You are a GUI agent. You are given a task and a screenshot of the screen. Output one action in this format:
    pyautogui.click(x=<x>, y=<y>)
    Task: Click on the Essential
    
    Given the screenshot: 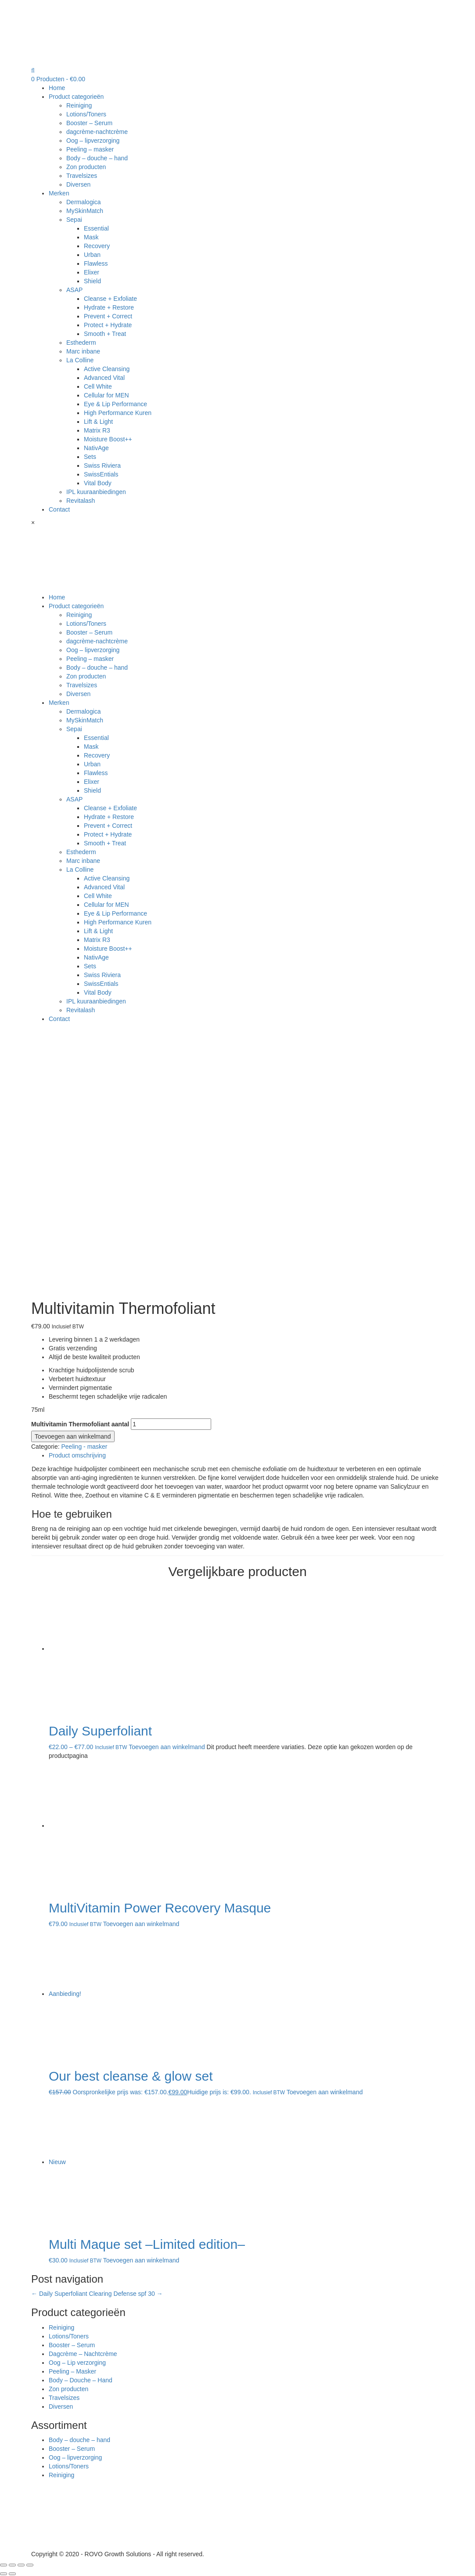 What is the action you would take?
    pyautogui.click(x=96, y=228)
    